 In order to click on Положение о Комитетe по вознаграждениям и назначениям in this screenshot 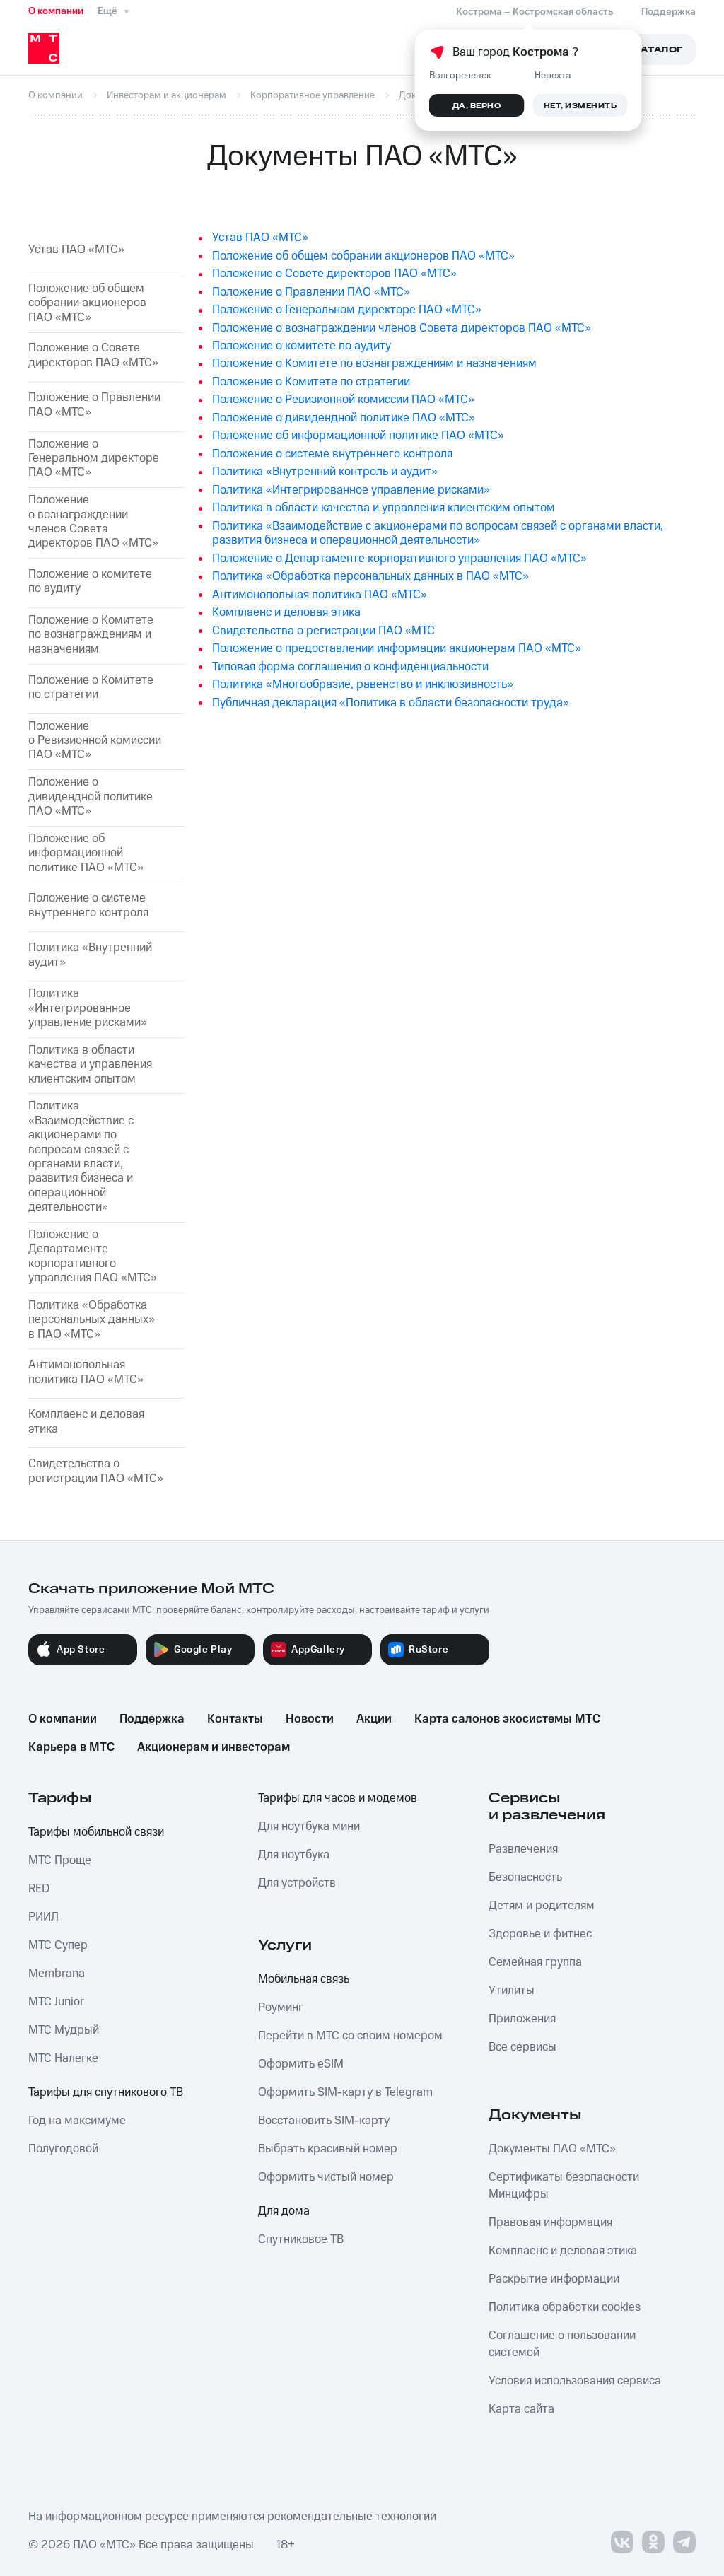, I will do `click(374, 363)`.